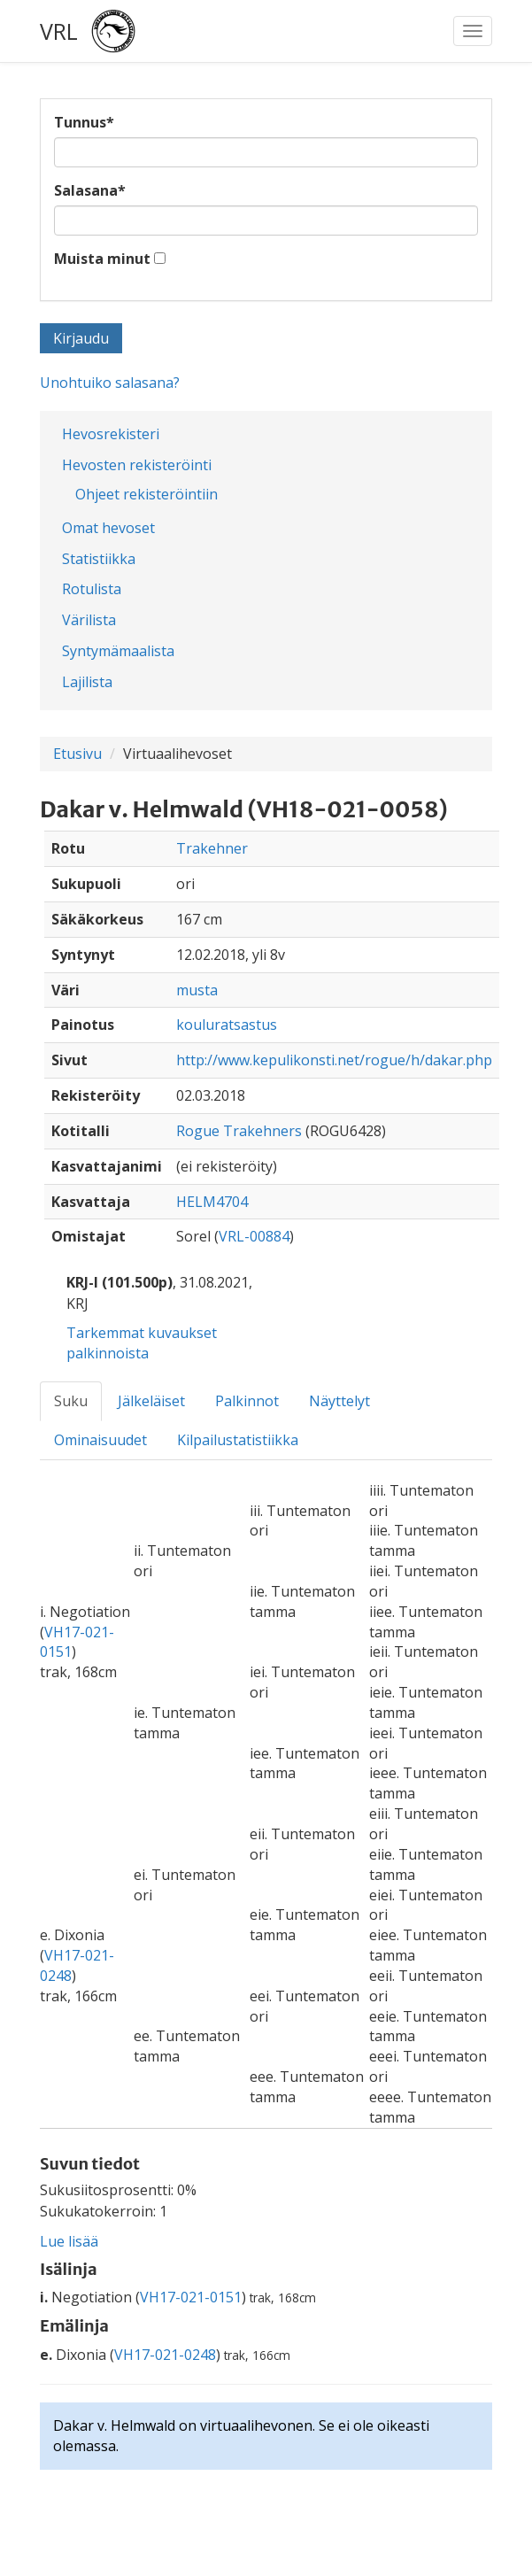  I want to click on Omat hevoset, so click(108, 528).